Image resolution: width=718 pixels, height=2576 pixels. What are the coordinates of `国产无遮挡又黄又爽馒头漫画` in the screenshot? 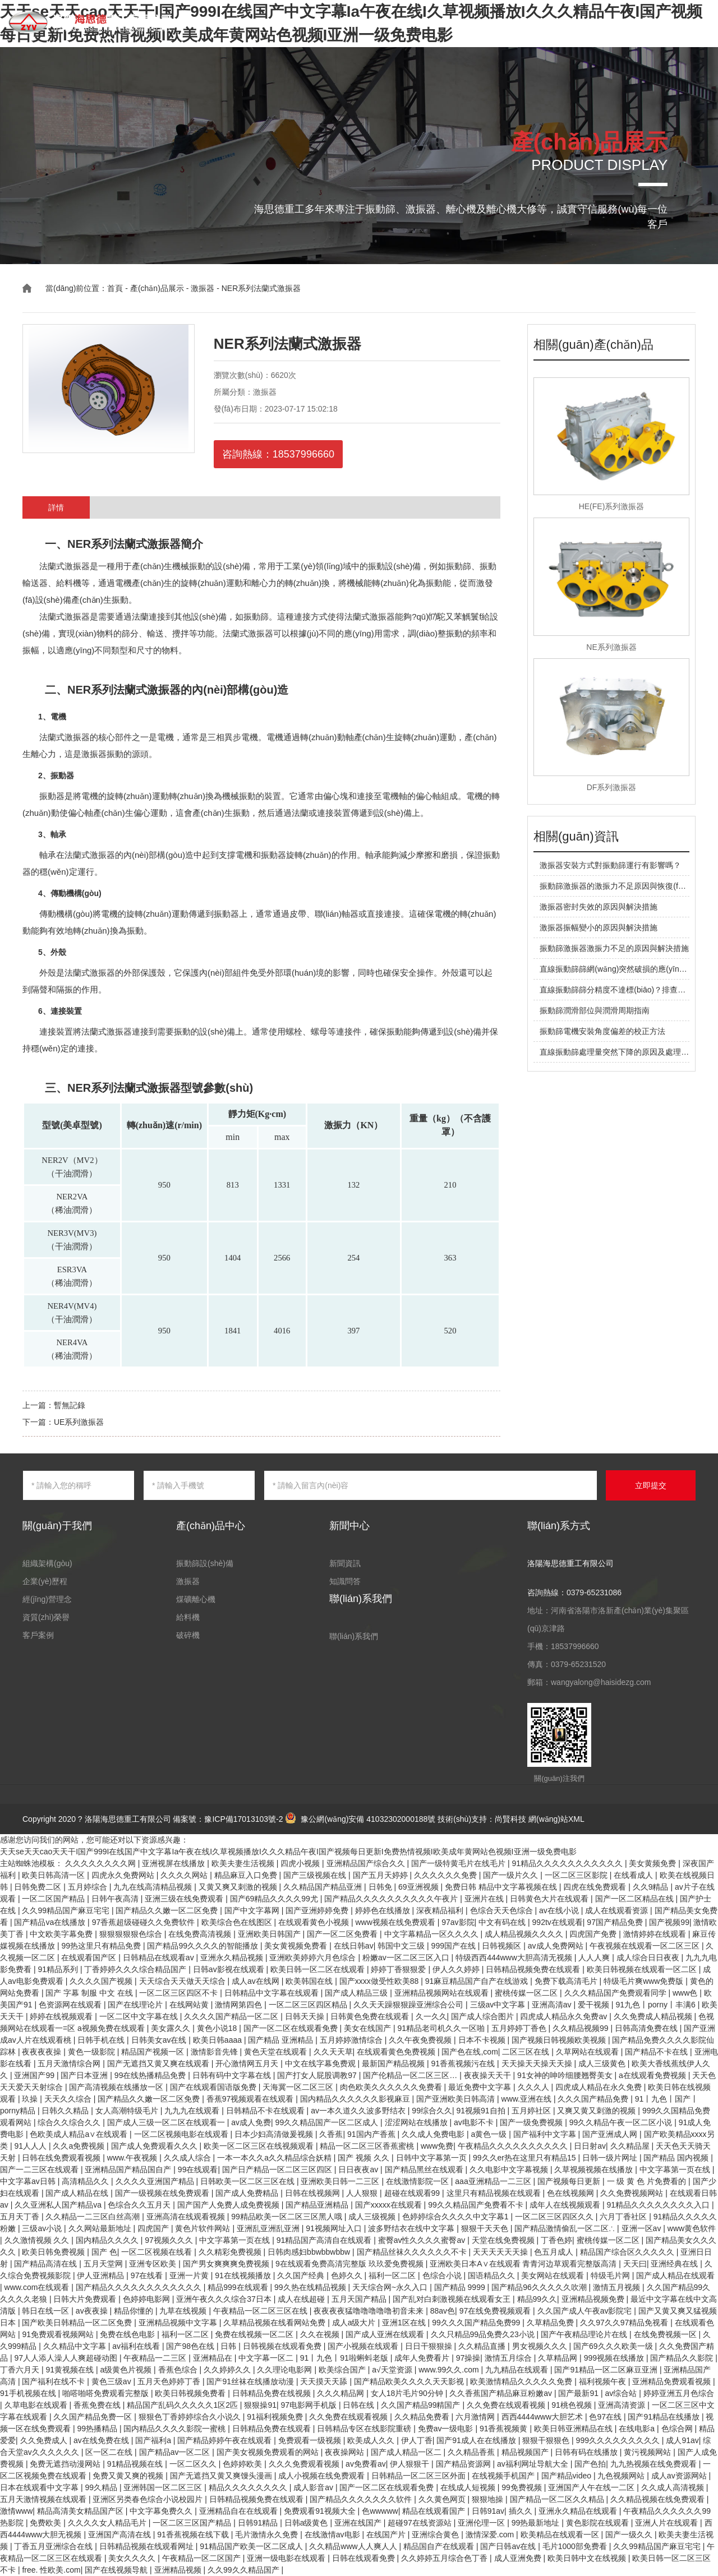 It's located at (222, 2475).